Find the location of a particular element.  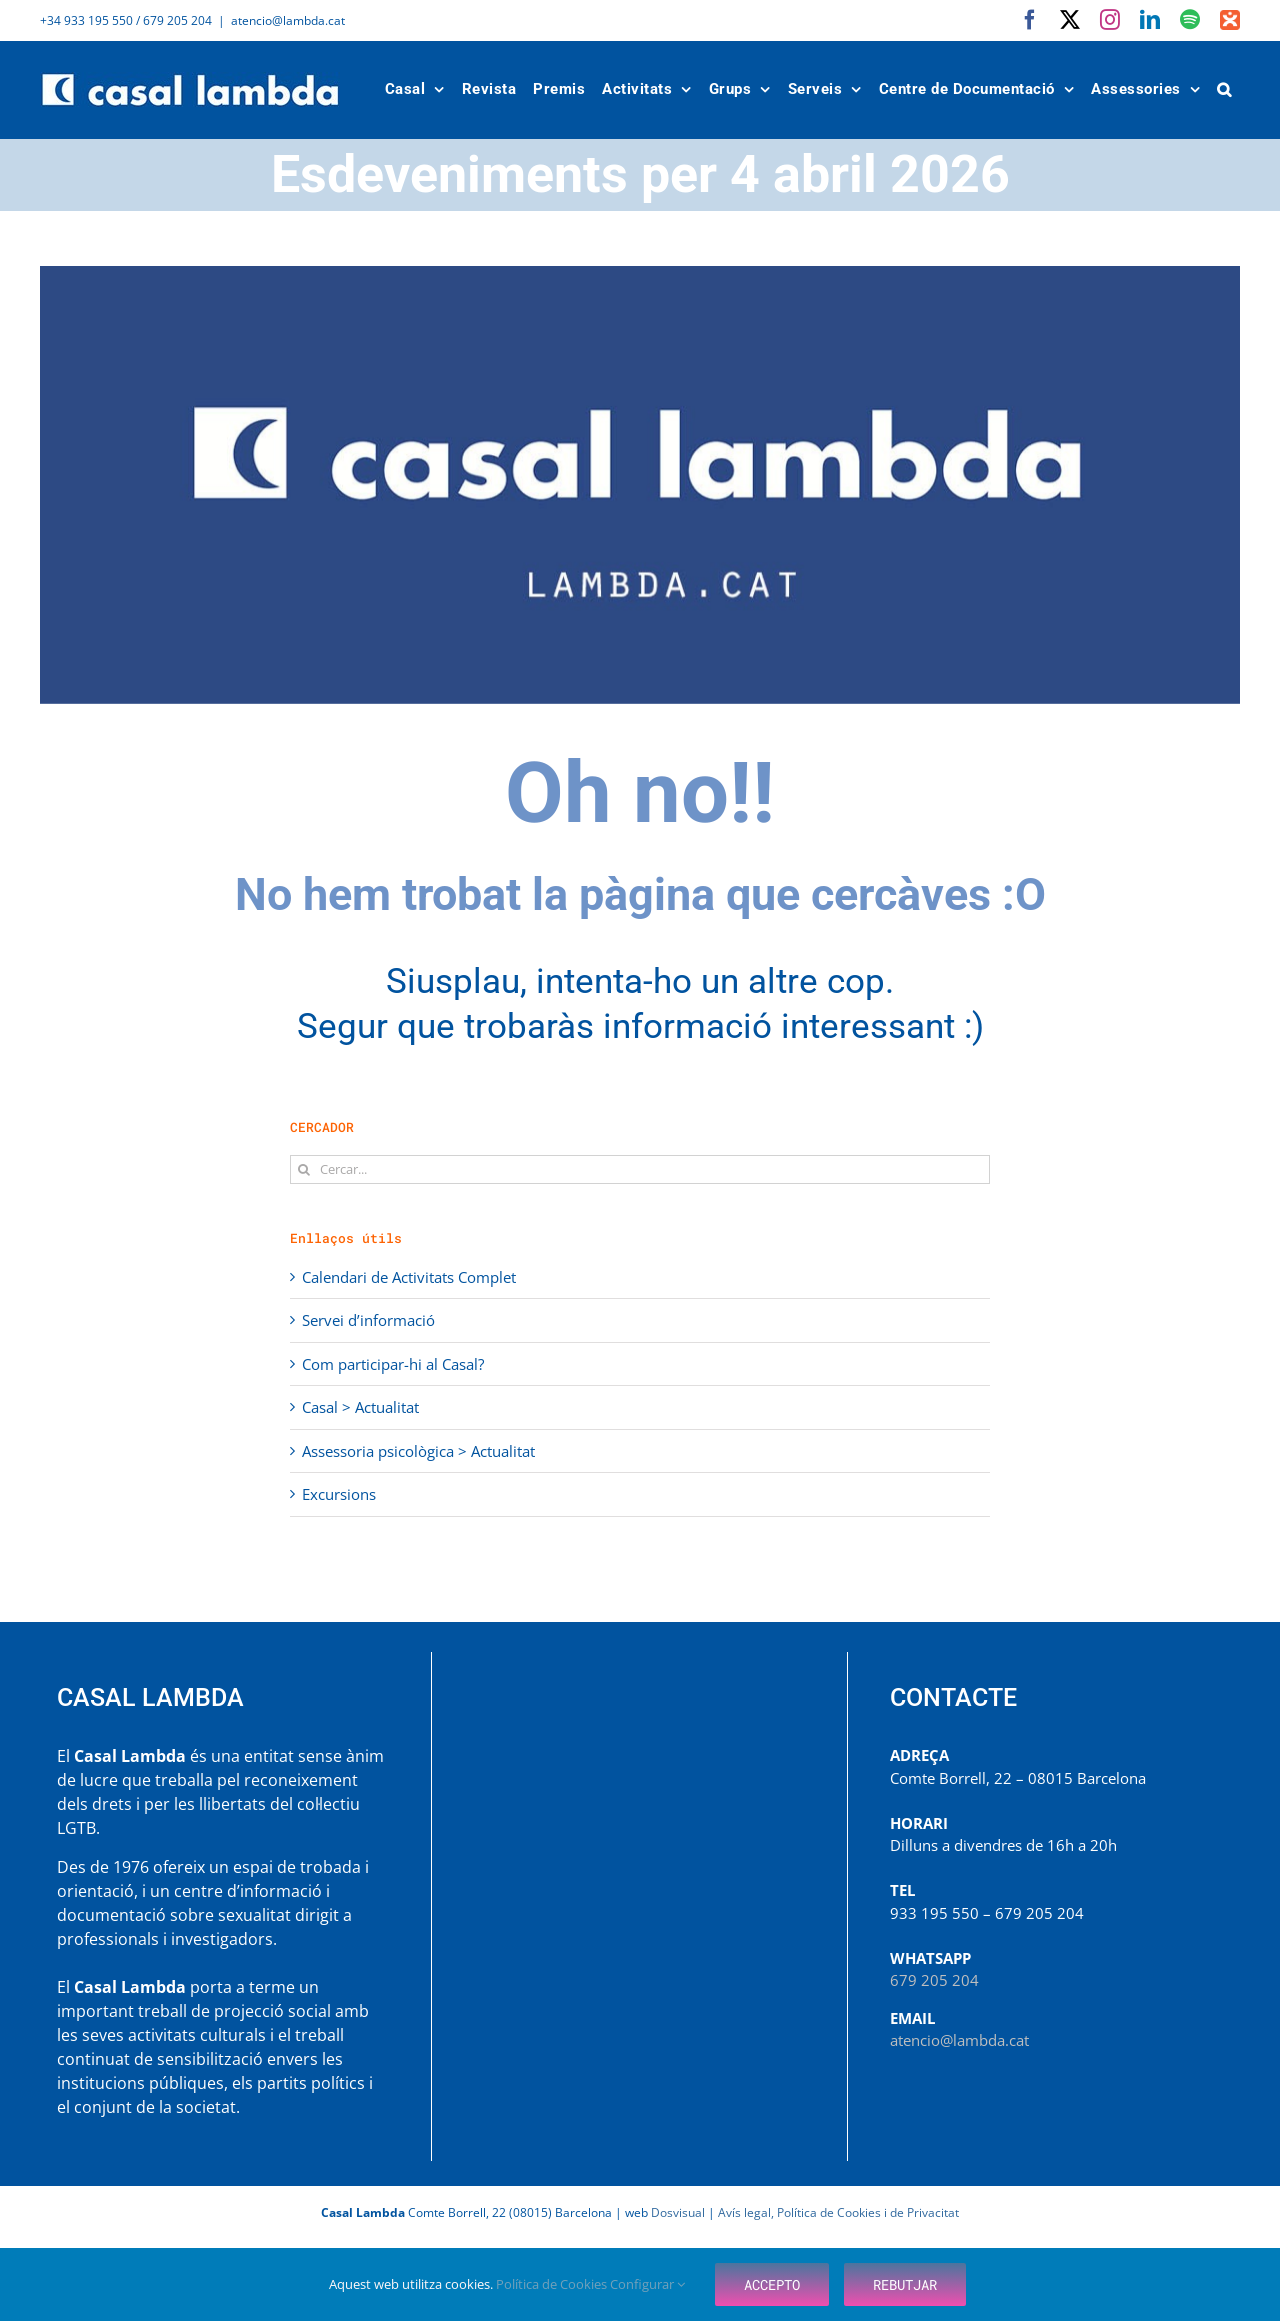

Política de Cookies is located at coordinates (553, 2284).